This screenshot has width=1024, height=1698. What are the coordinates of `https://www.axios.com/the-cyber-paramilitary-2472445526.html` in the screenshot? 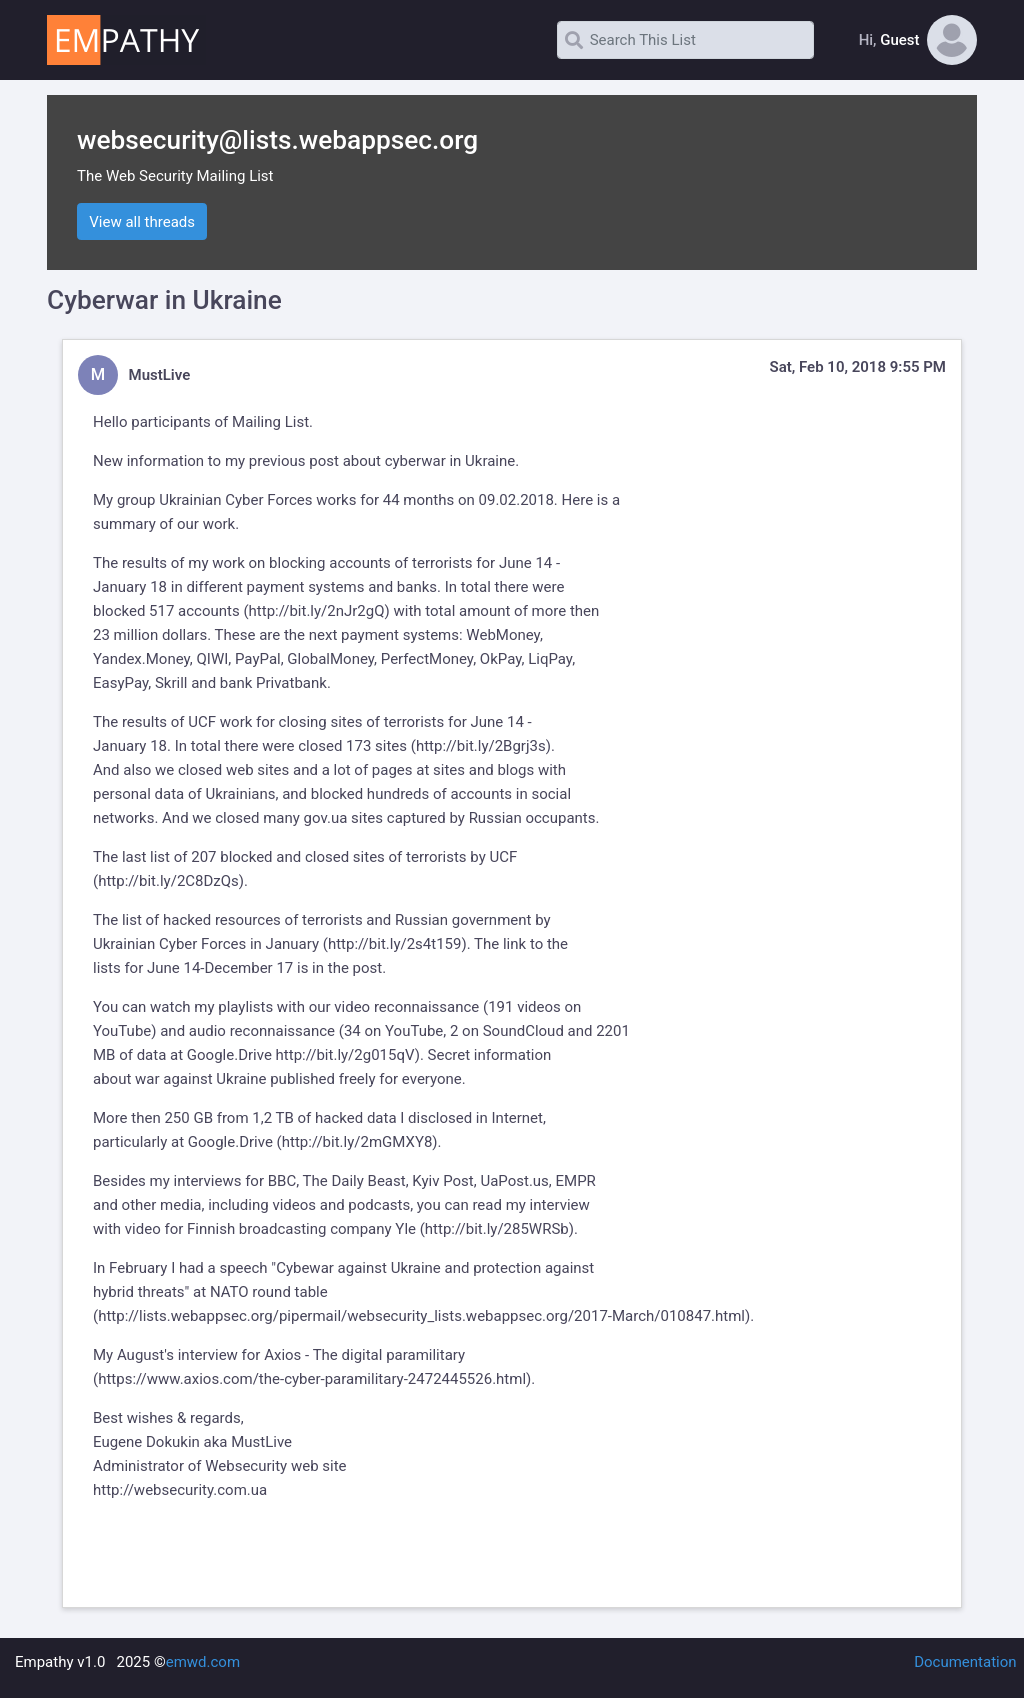 It's located at (312, 1379).